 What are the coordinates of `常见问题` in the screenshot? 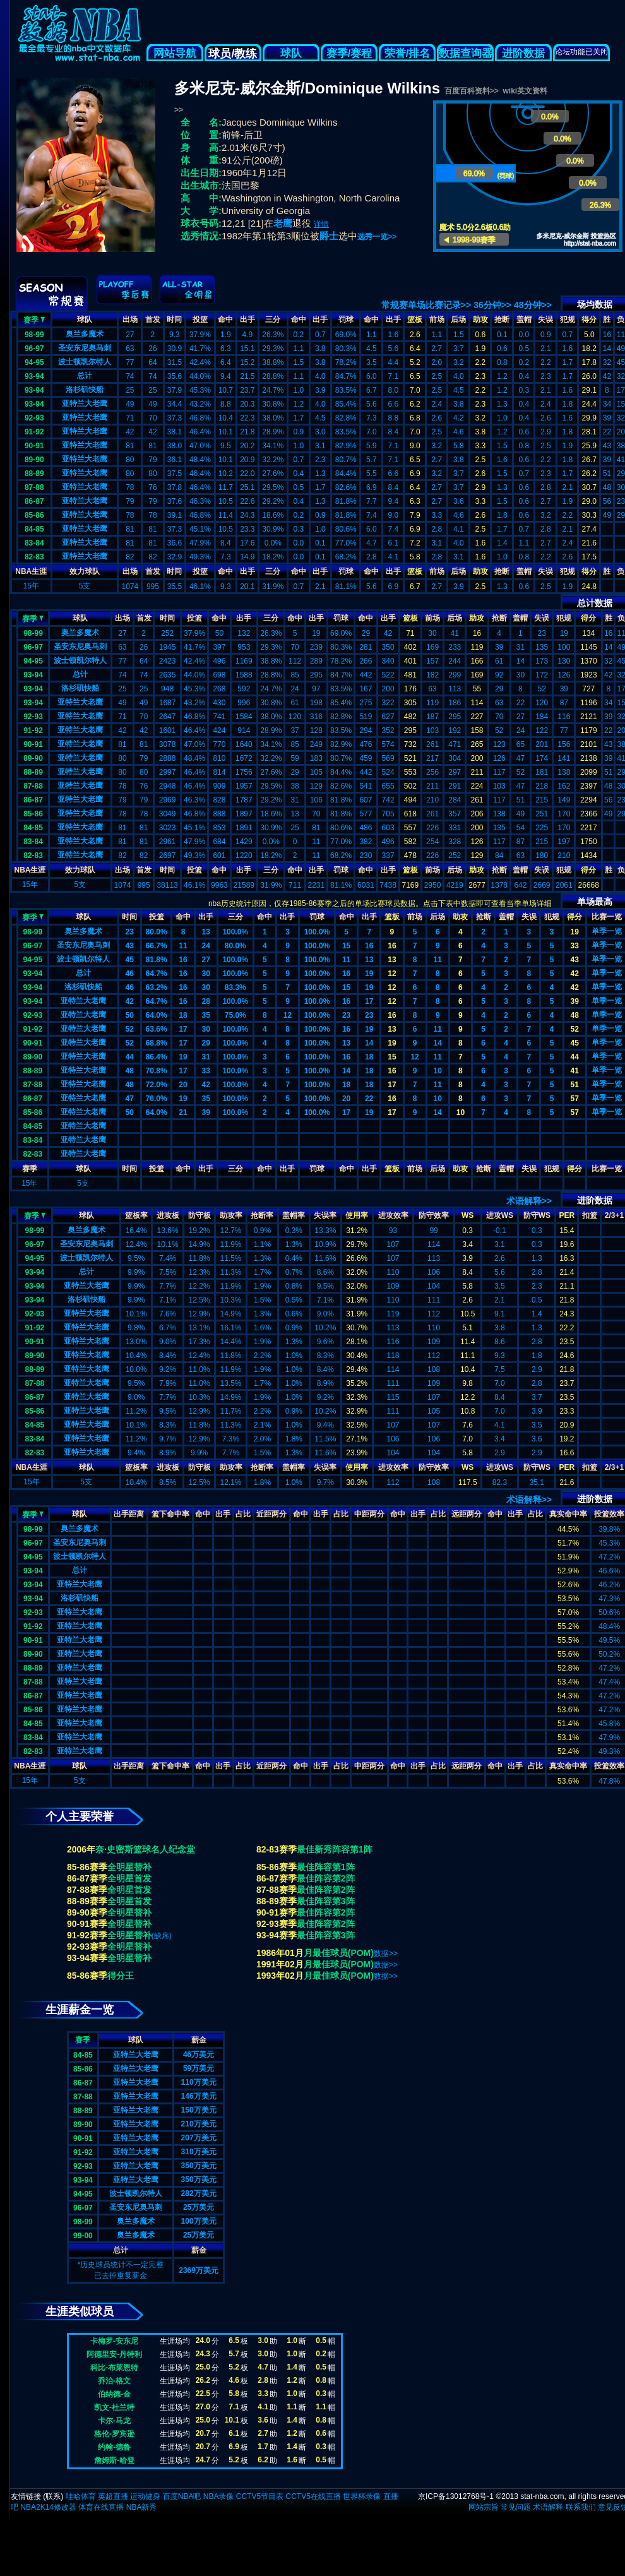 It's located at (516, 2507).